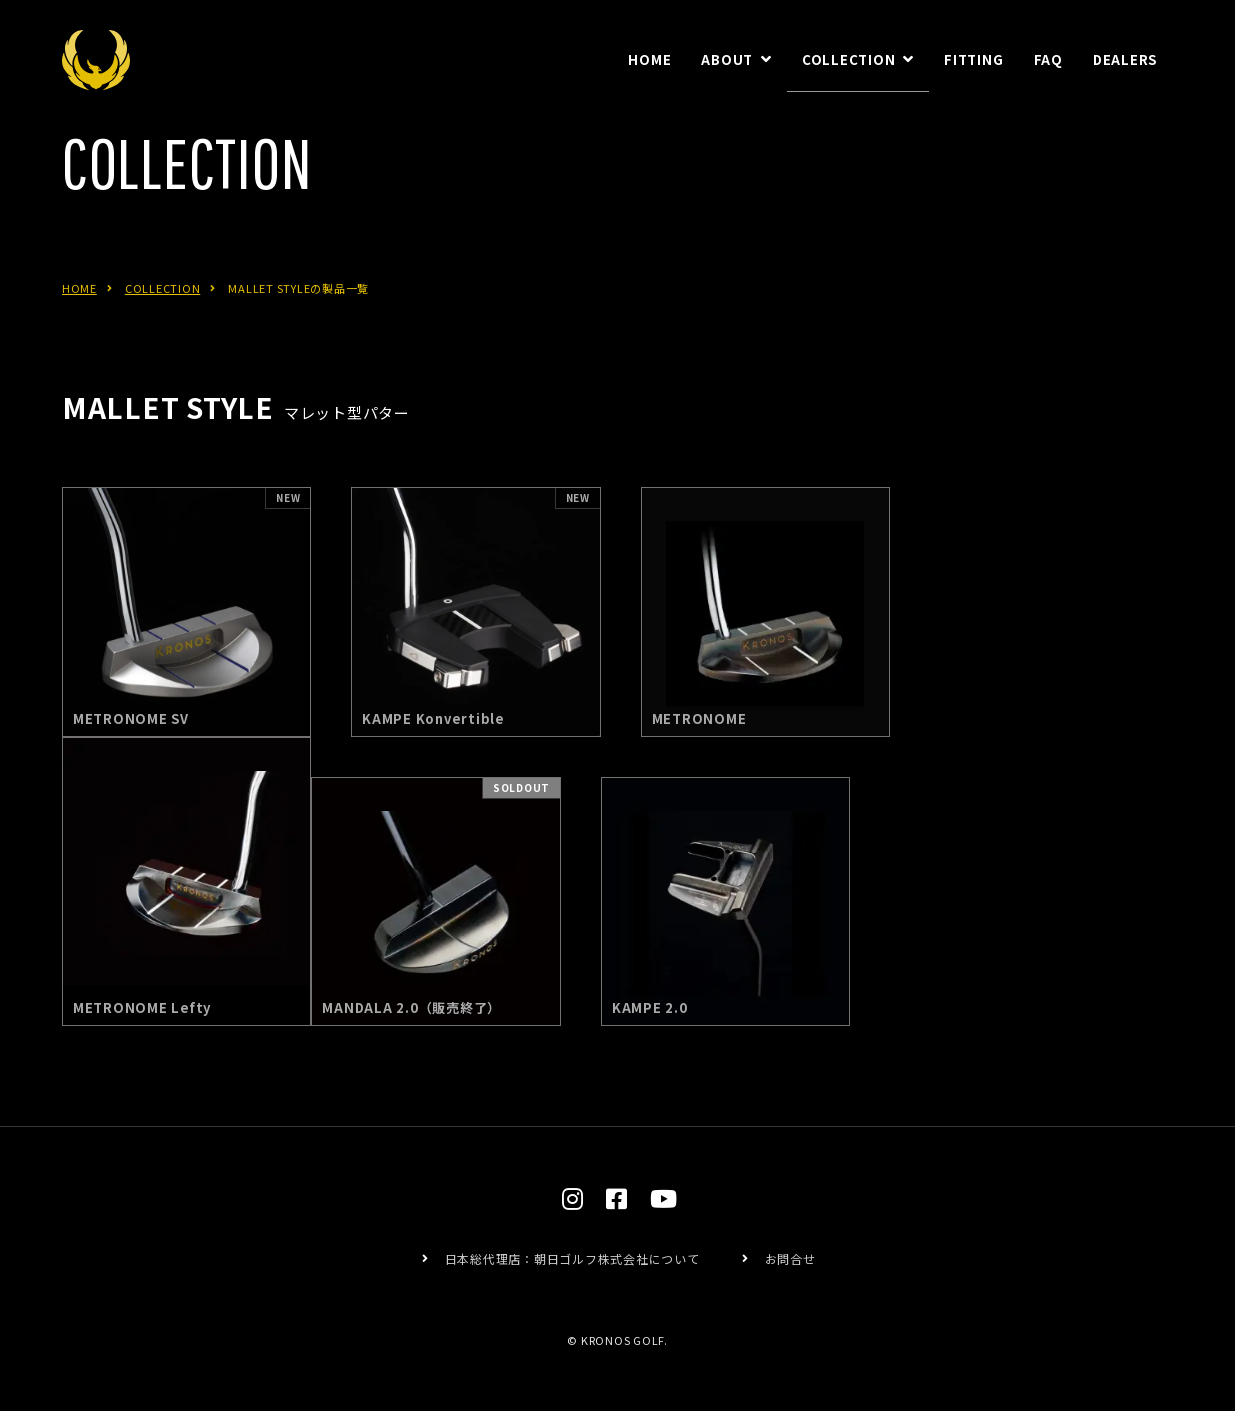 The image size is (1235, 1411). I want to click on COLLECTION, so click(163, 311).